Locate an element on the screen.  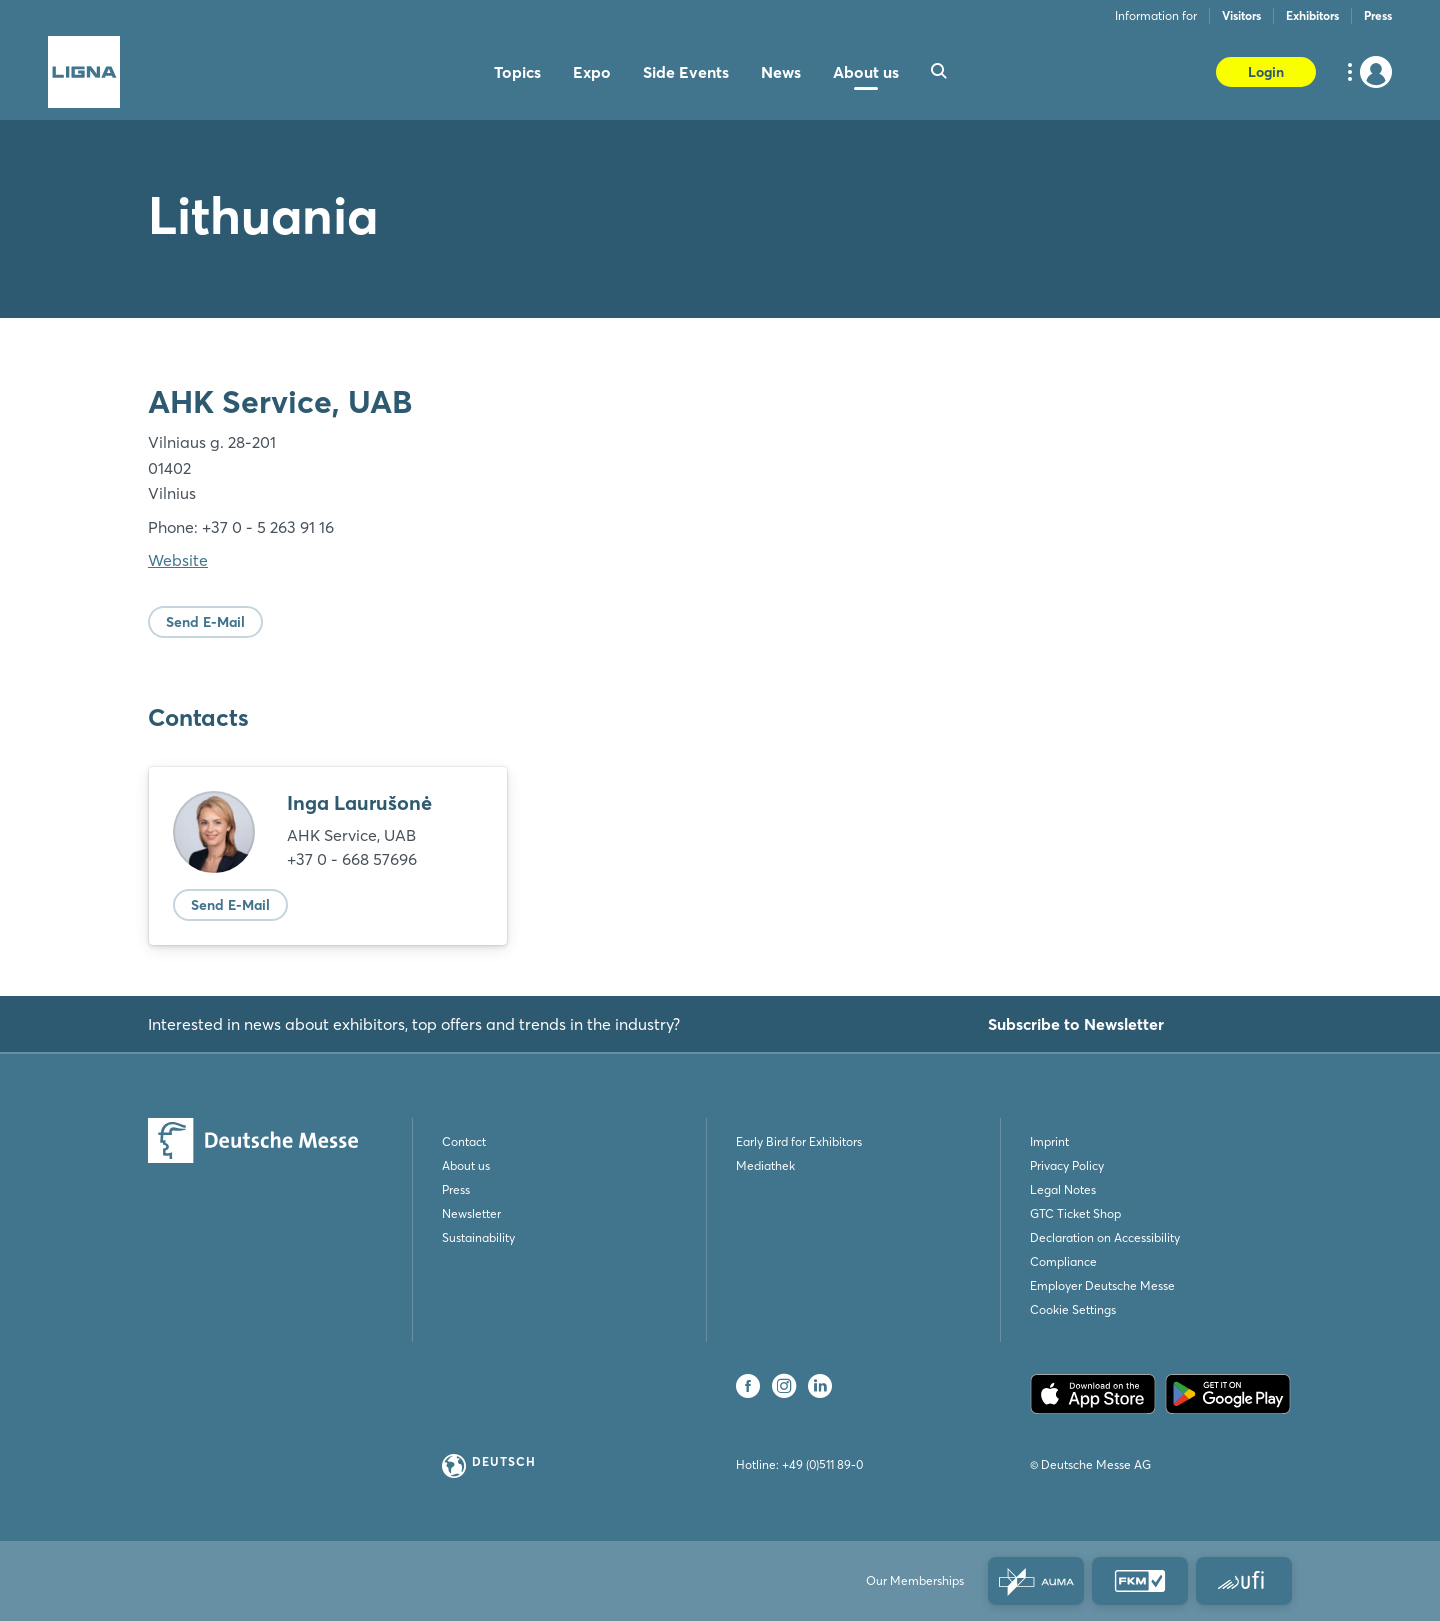
Contact is located at coordinates (464, 1141).